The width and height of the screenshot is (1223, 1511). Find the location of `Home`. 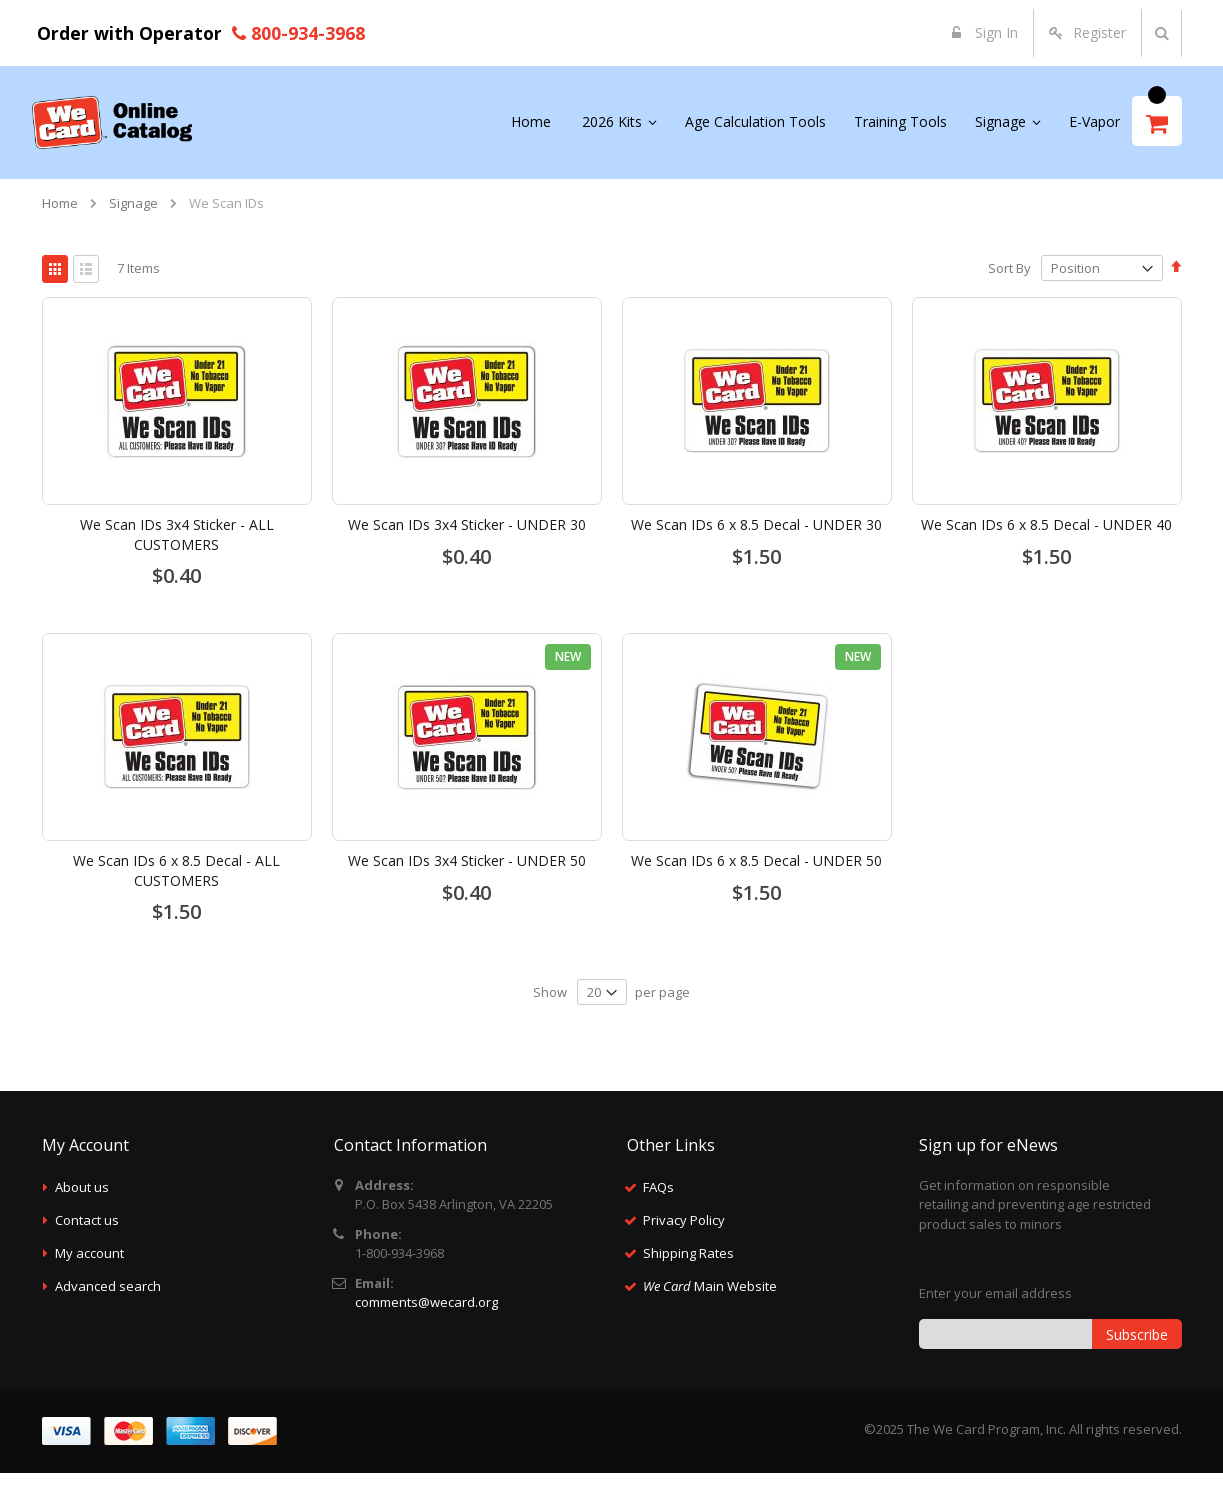

Home is located at coordinates (60, 203).